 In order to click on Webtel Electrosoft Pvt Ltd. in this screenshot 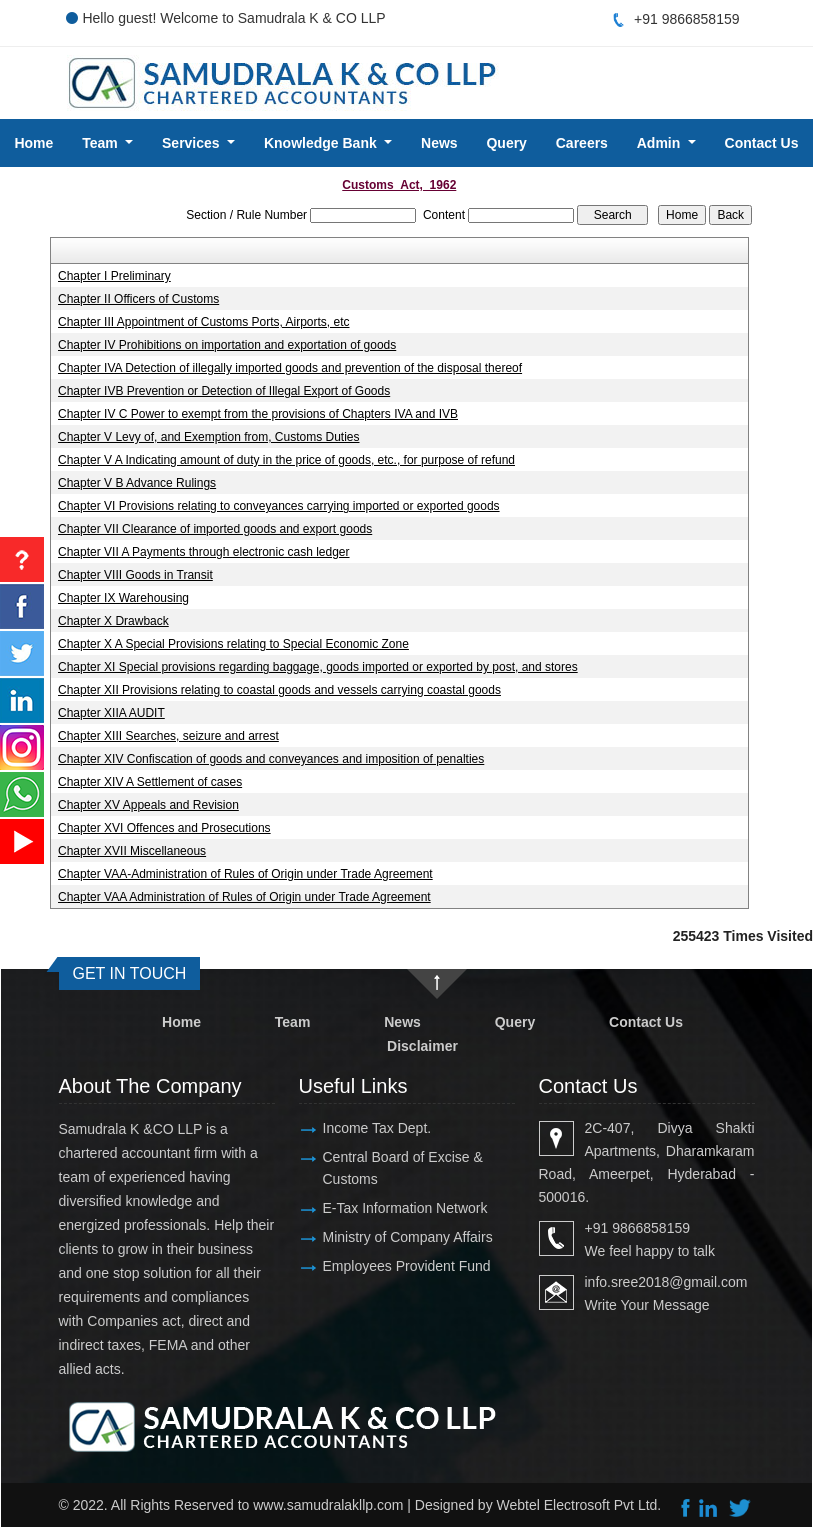, I will do `click(579, 1505)`.